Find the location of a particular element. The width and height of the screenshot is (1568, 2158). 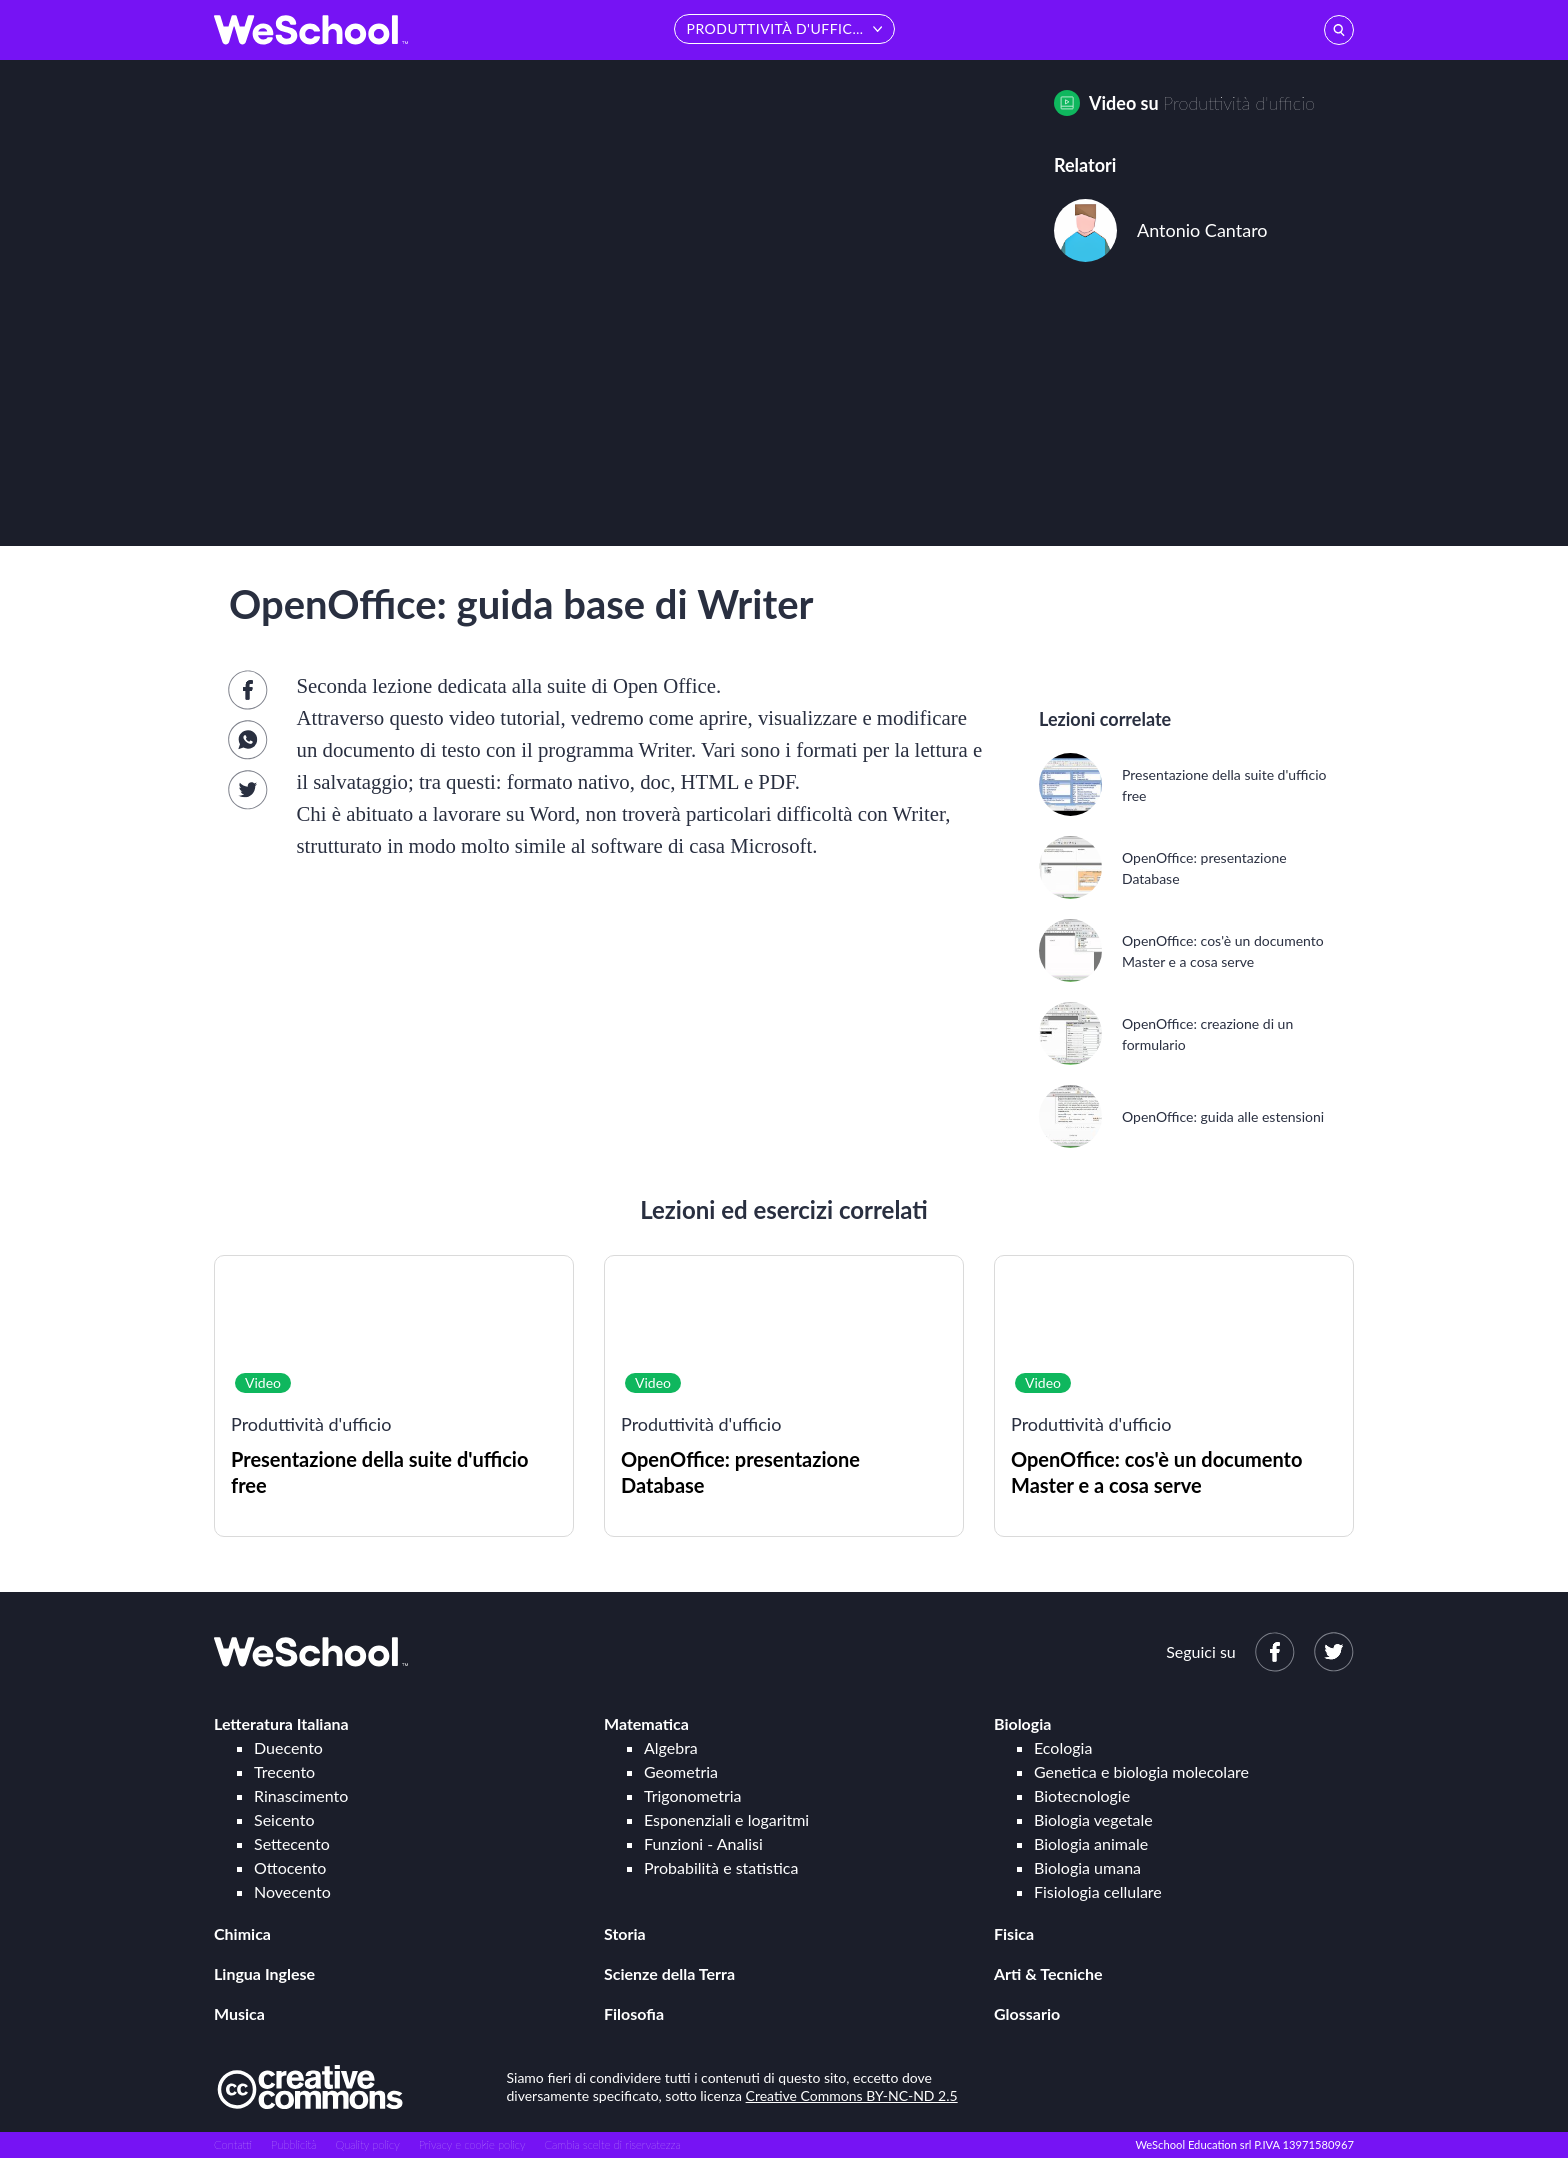

Scienze della Terra is located at coordinates (669, 1973).